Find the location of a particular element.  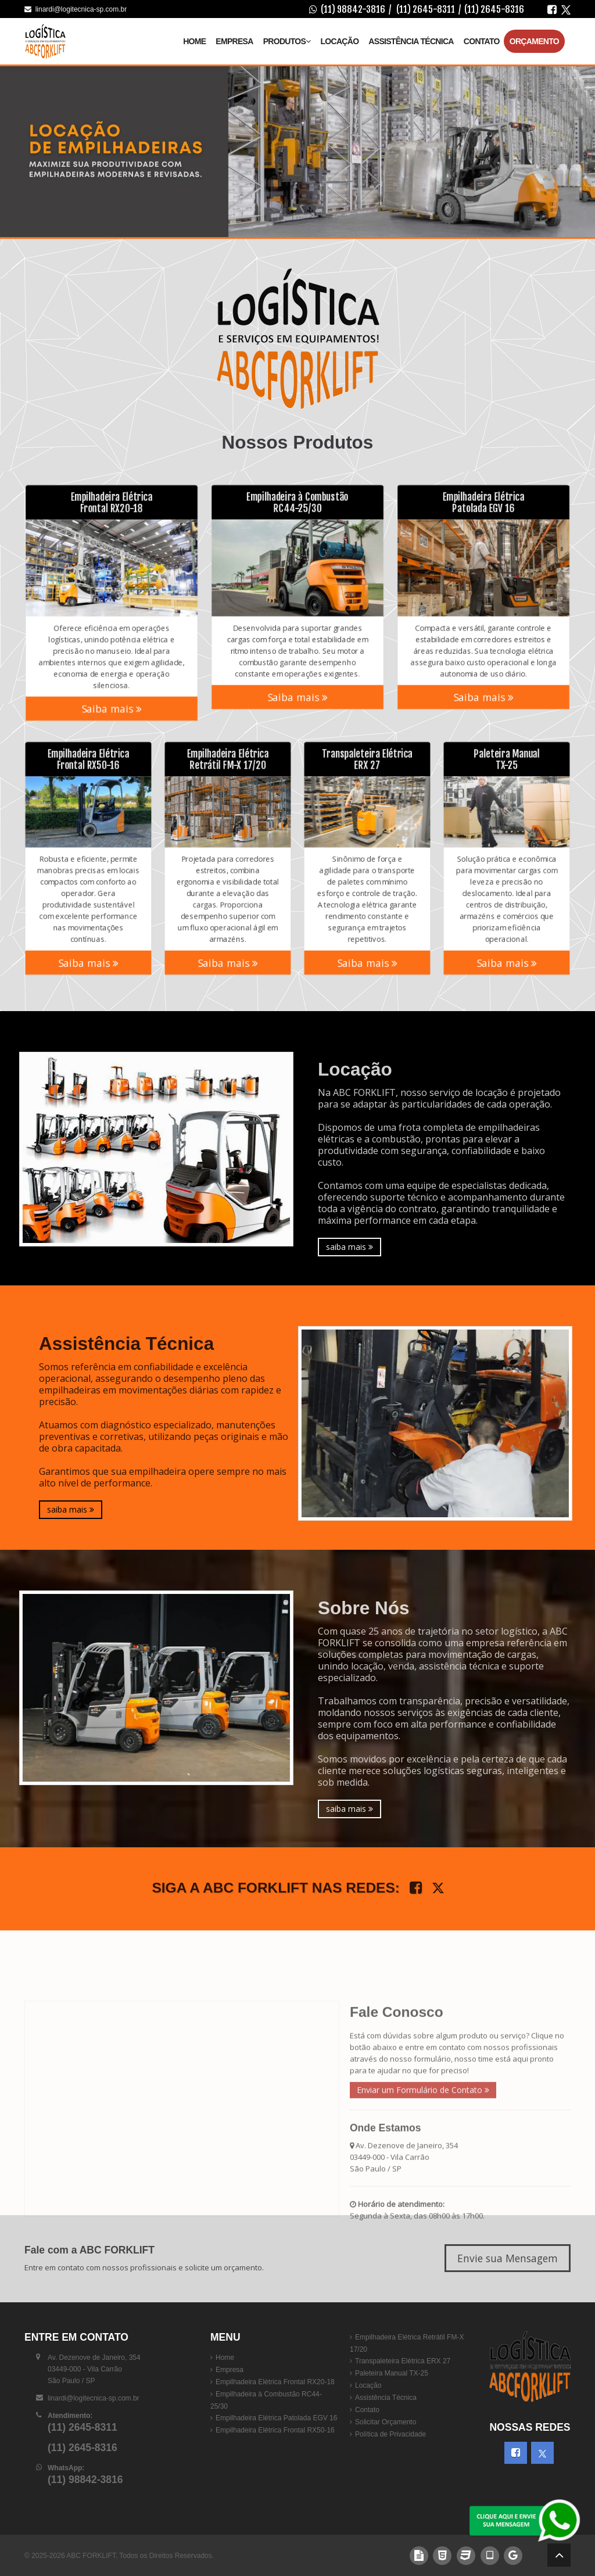

Solicitar Orçamento is located at coordinates (385, 2422).